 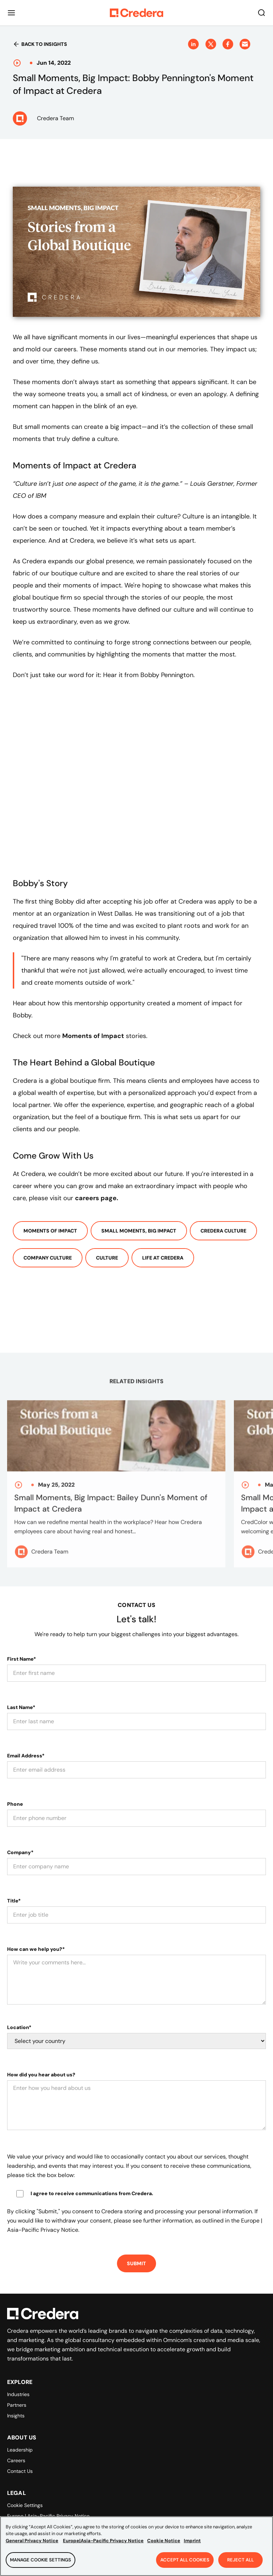 I want to click on Moments of Impact, so click(x=50, y=1231).